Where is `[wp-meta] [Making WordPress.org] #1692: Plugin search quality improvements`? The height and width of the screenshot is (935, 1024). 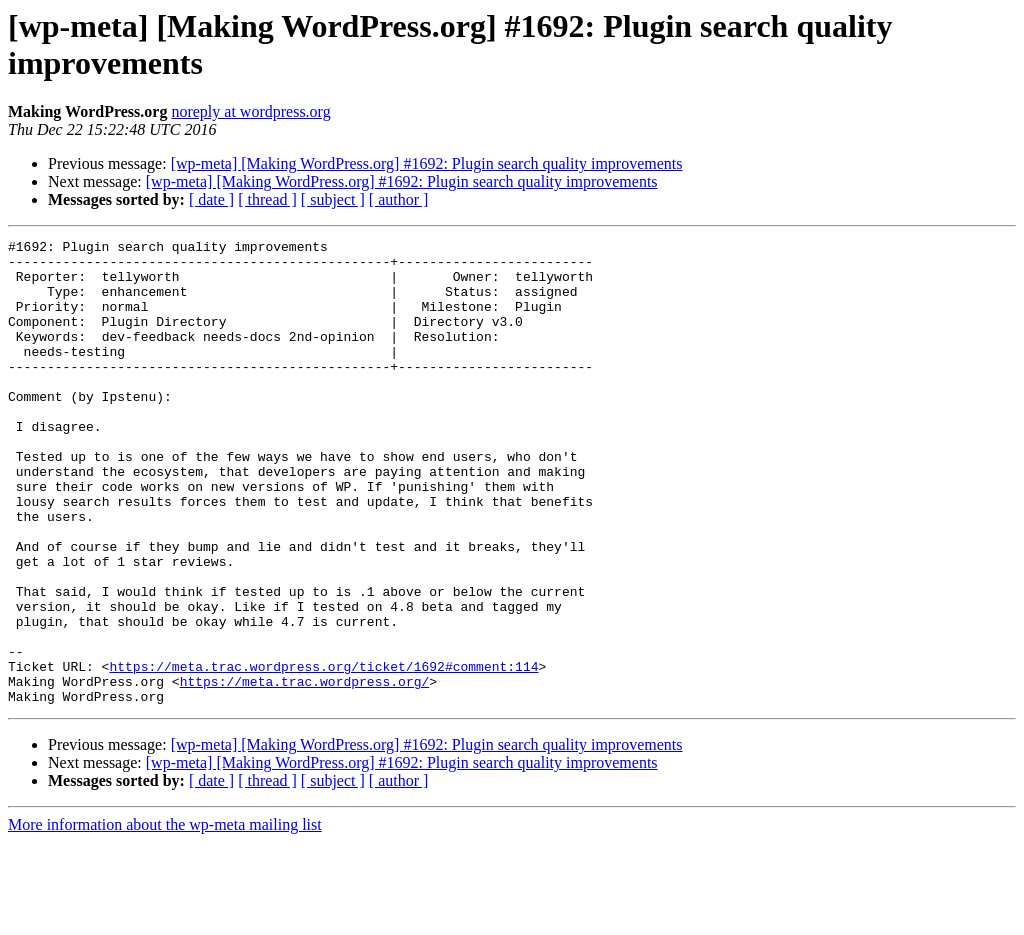
[wp-meta] [Making WordPress.org] #1692: Plugin search quality improvements is located at coordinates (427, 163).